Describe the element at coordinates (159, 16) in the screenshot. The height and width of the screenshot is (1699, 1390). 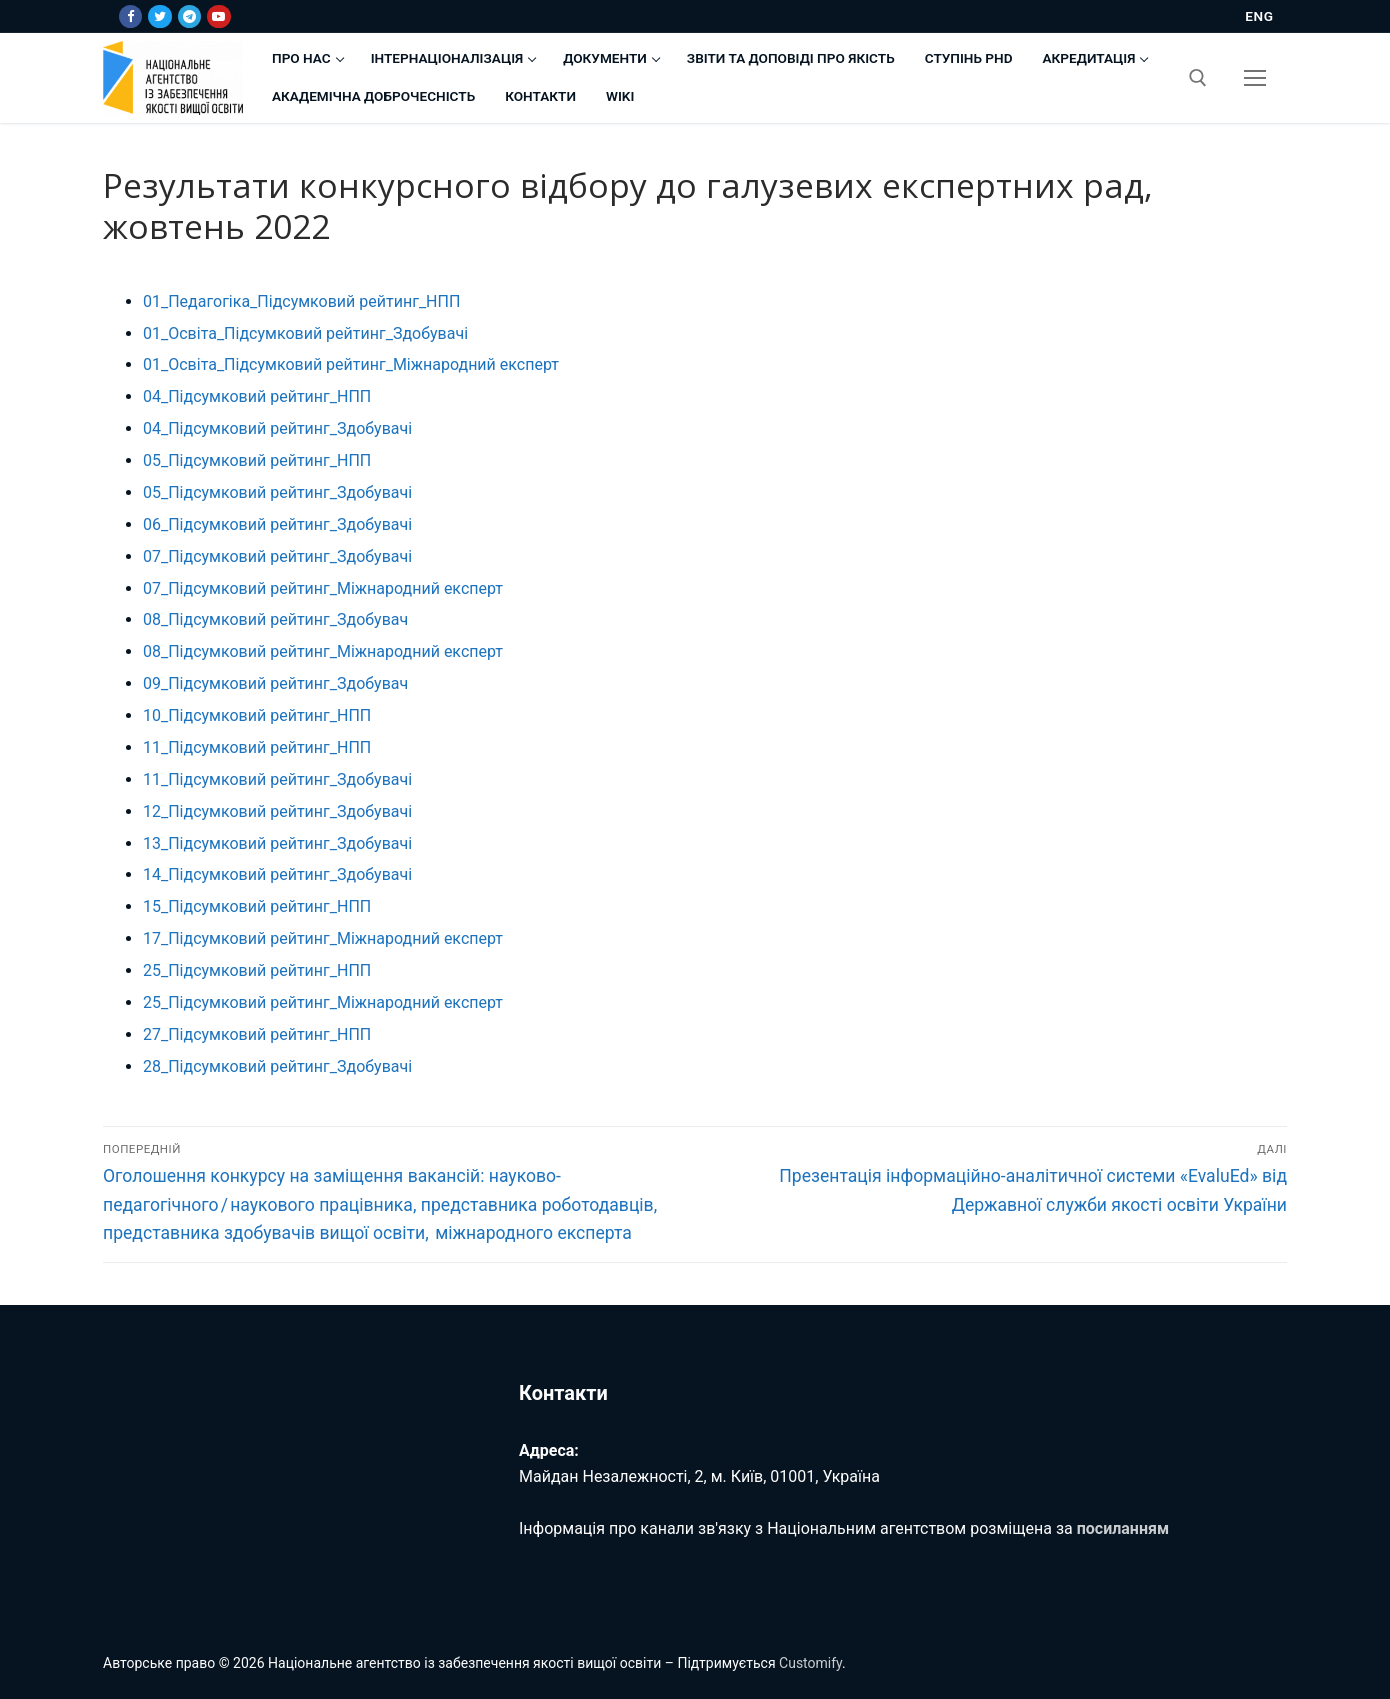
I see `[Twitter]` at that location.